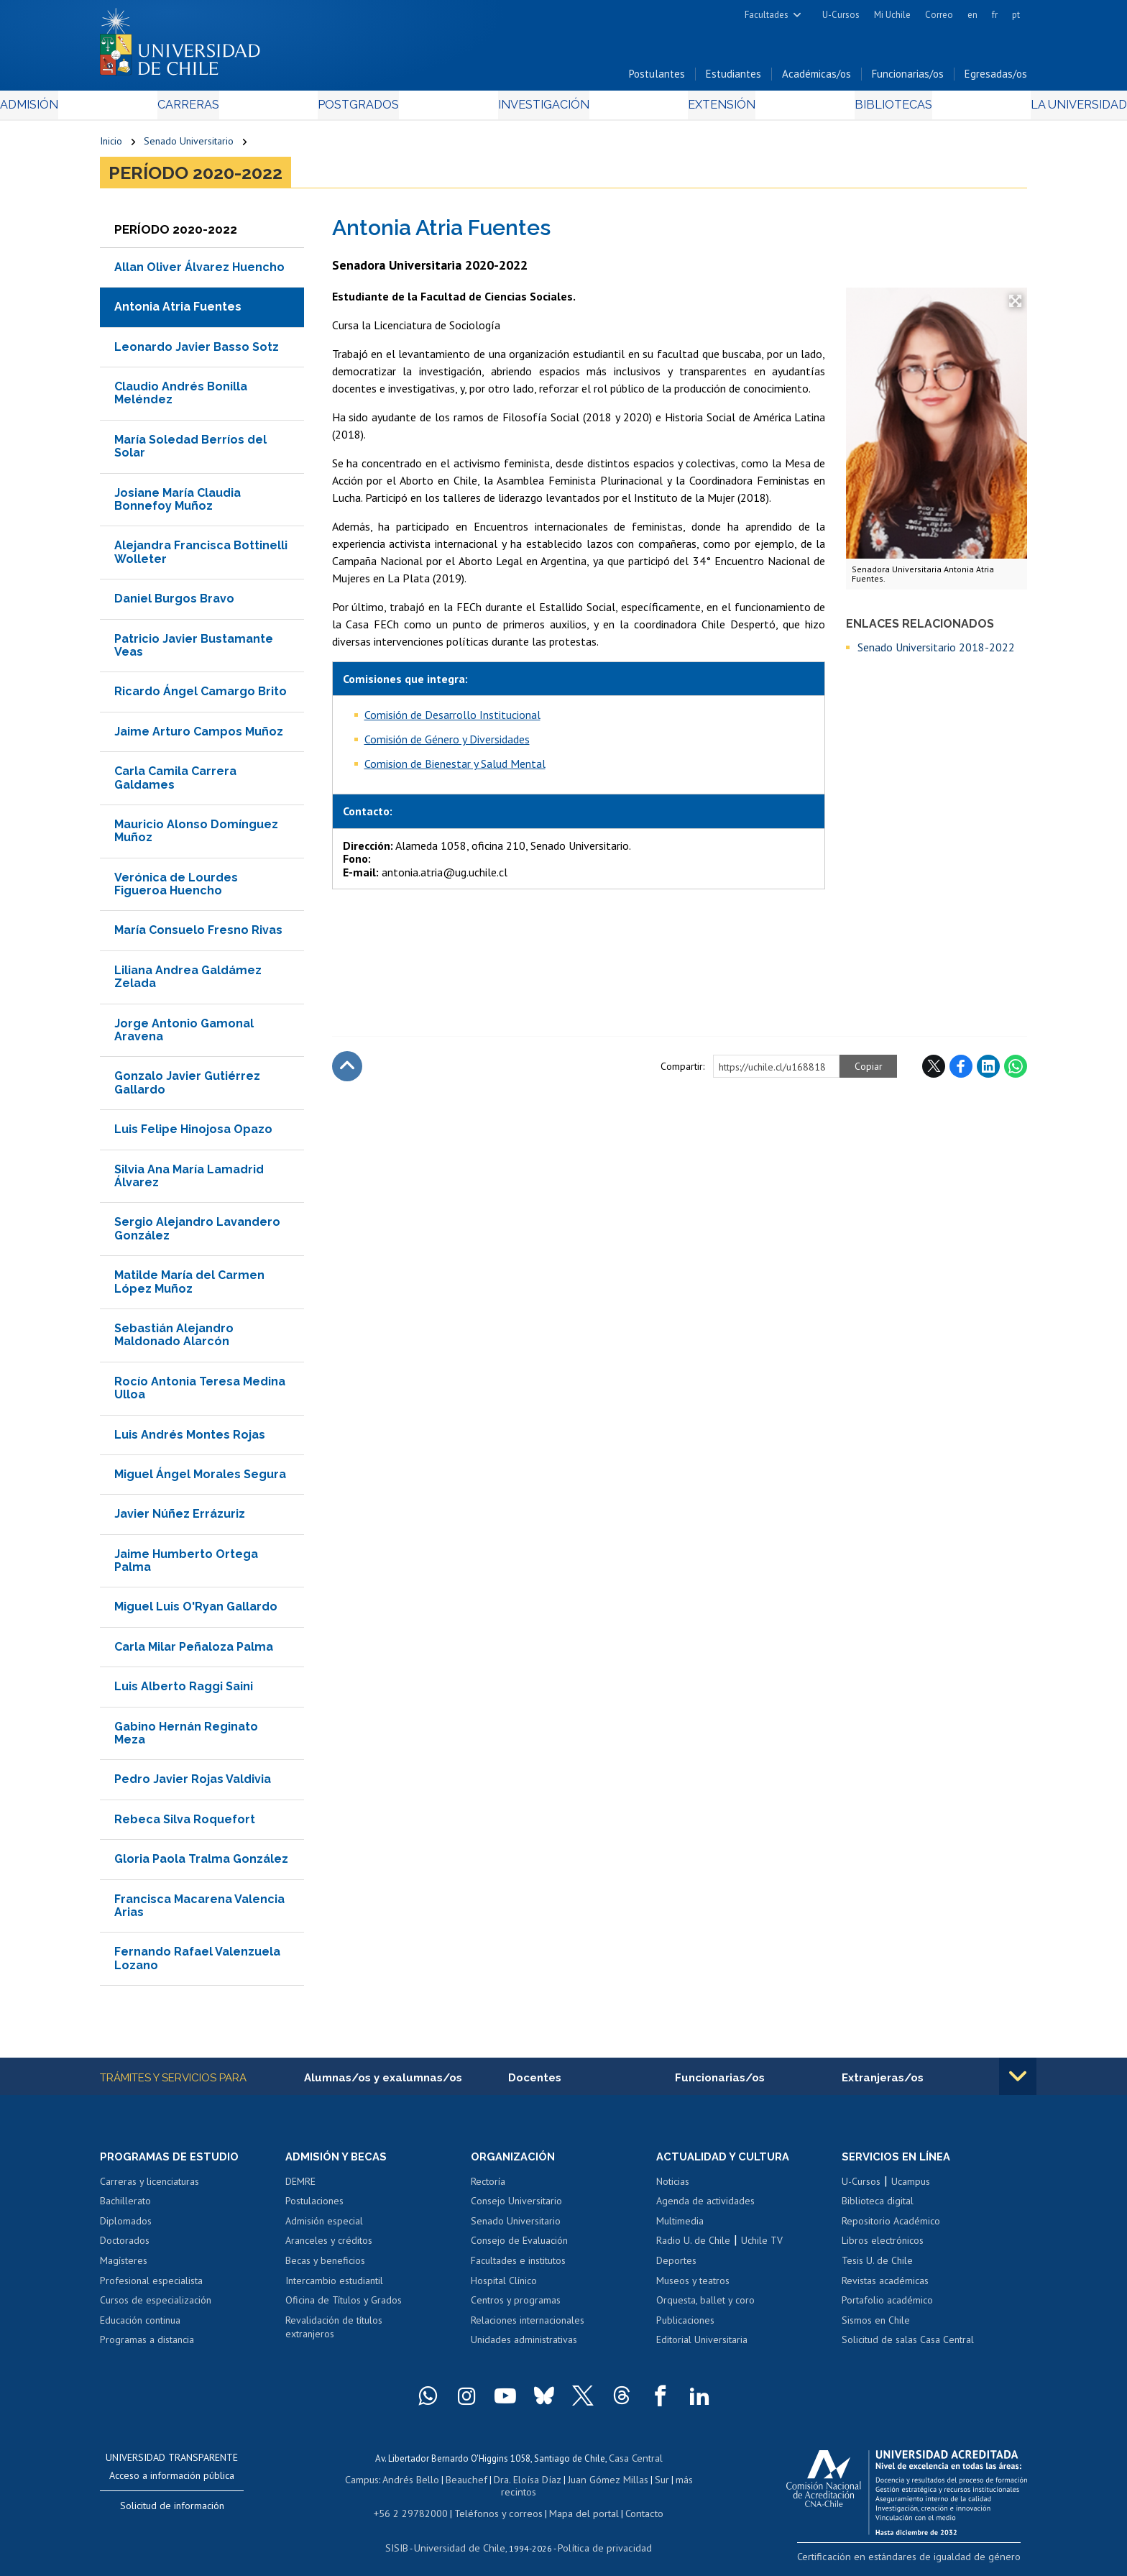 Image resolution: width=1127 pixels, height=2576 pixels. Describe the element at coordinates (198, 935) in the screenshot. I see `María Consuelo Fresno Rivas` at that location.